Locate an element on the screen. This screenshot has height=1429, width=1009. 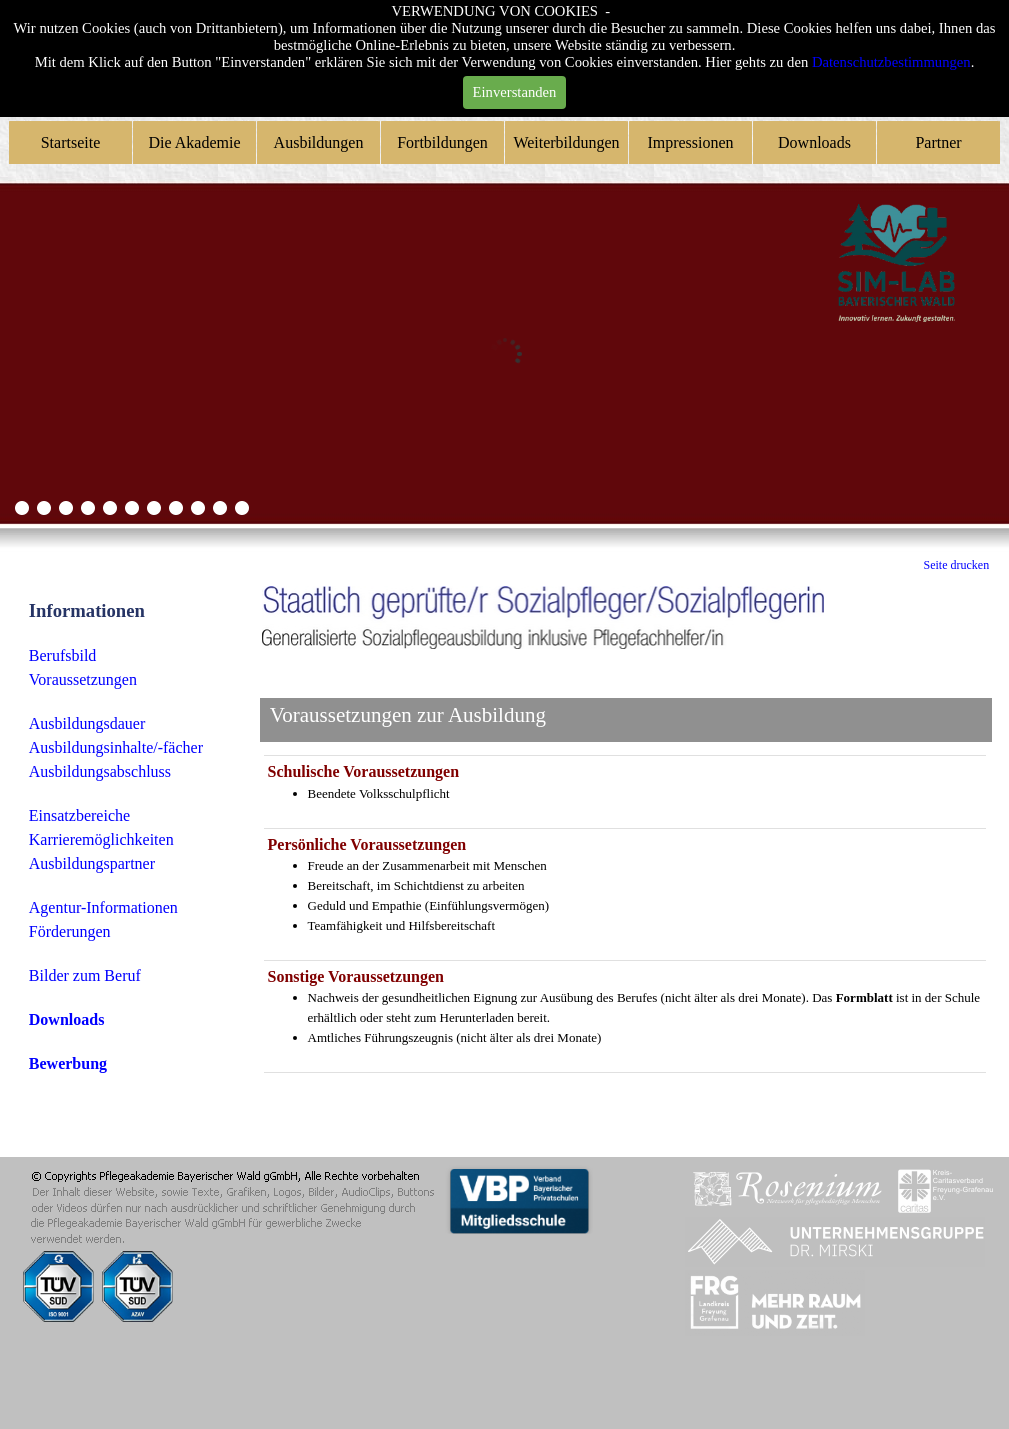
Bewerbung is located at coordinates (68, 1063).